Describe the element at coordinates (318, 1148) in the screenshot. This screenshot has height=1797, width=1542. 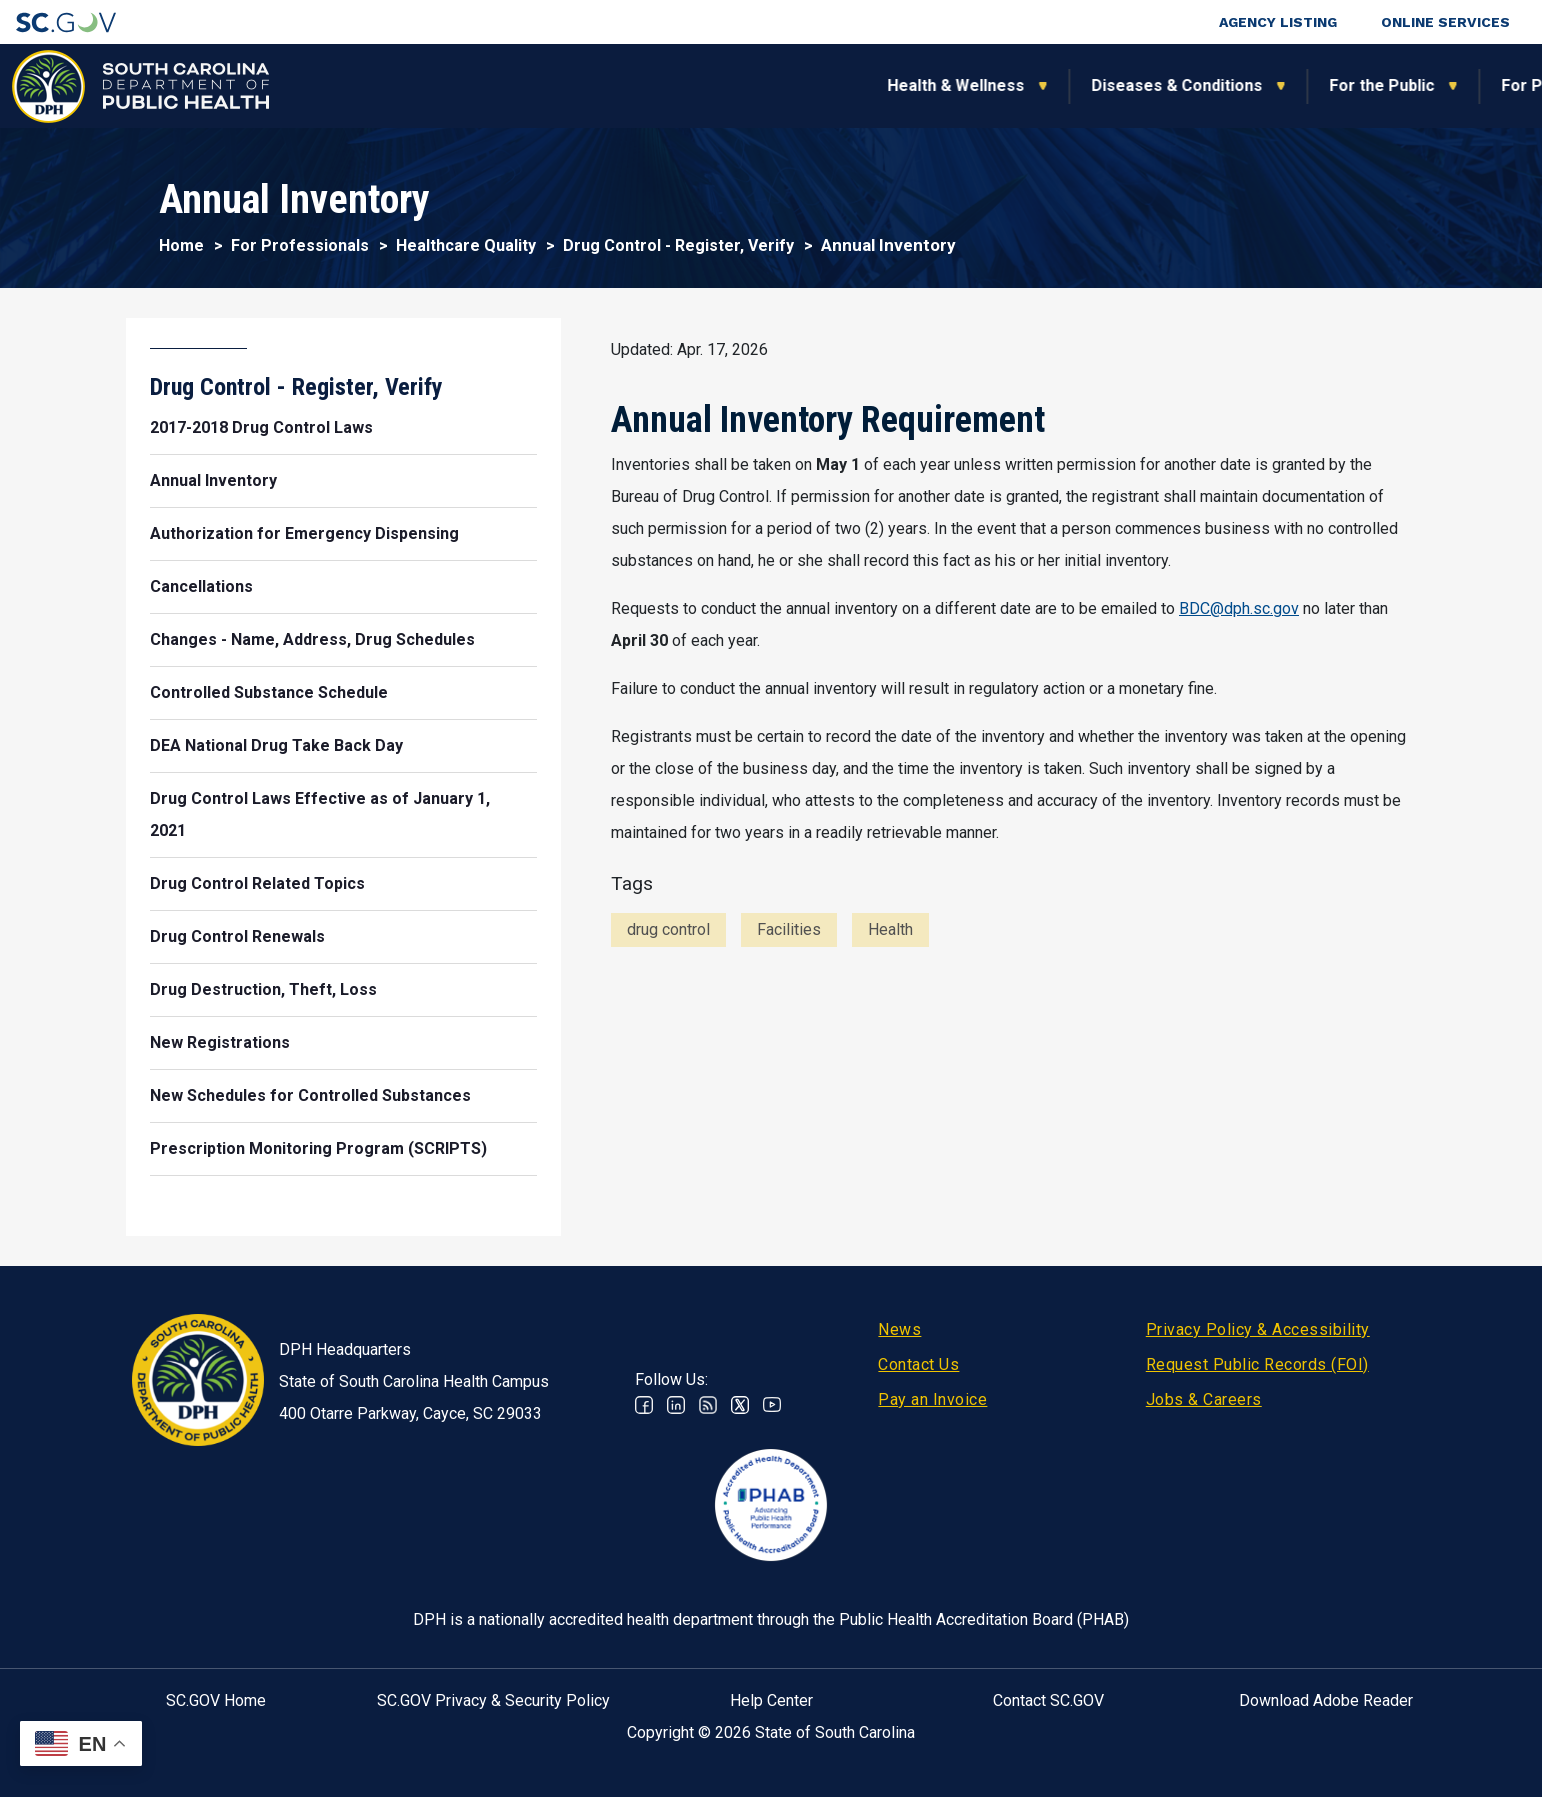
I see `Prescription Monitoring Program (SCRIPTS)` at that location.